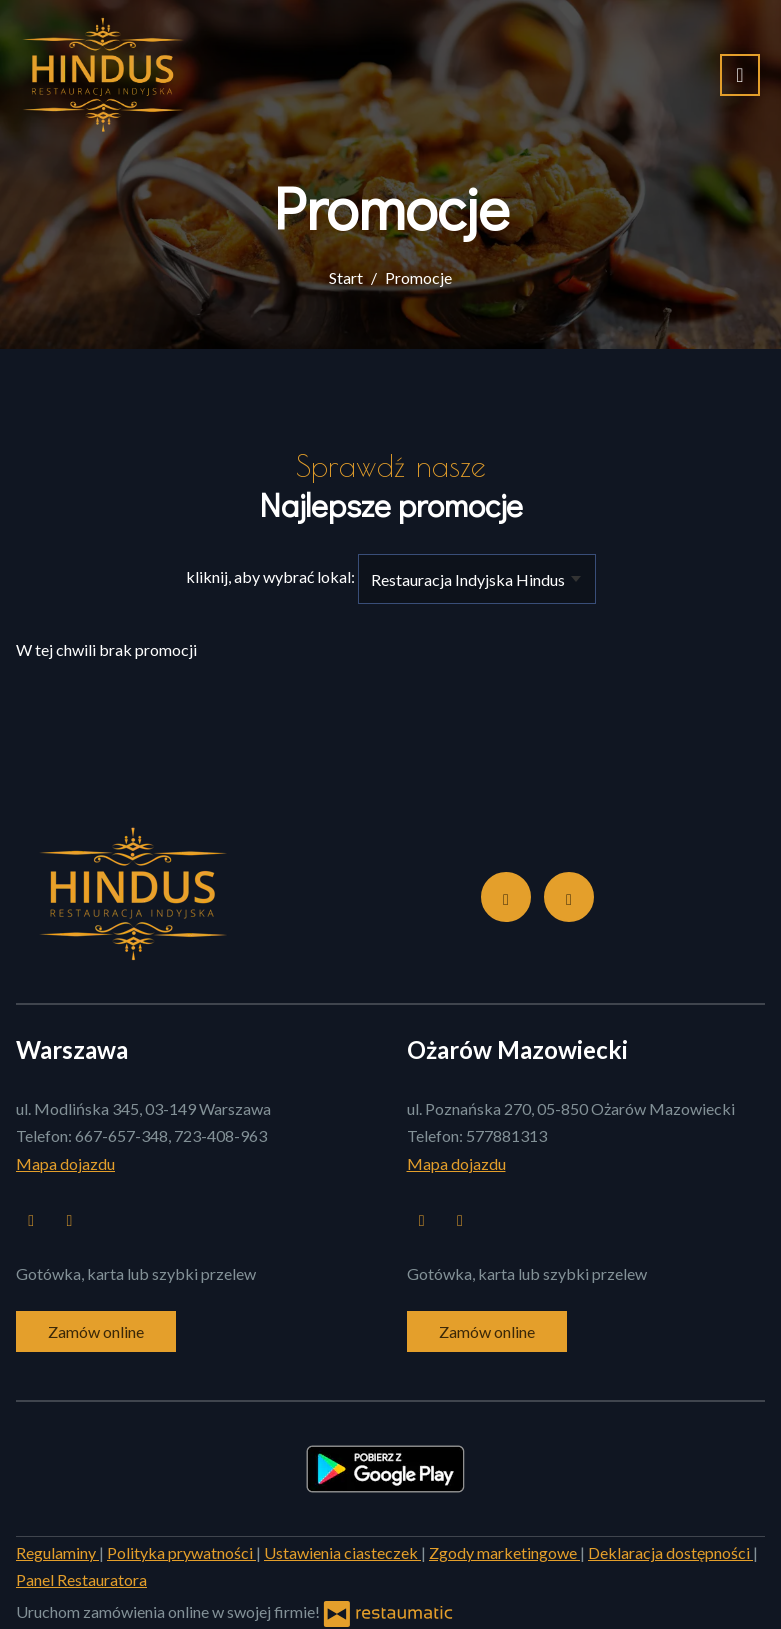 This screenshot has height=1629, width=781. I want to click on Mapa dojazdu, so click(65, 1163).